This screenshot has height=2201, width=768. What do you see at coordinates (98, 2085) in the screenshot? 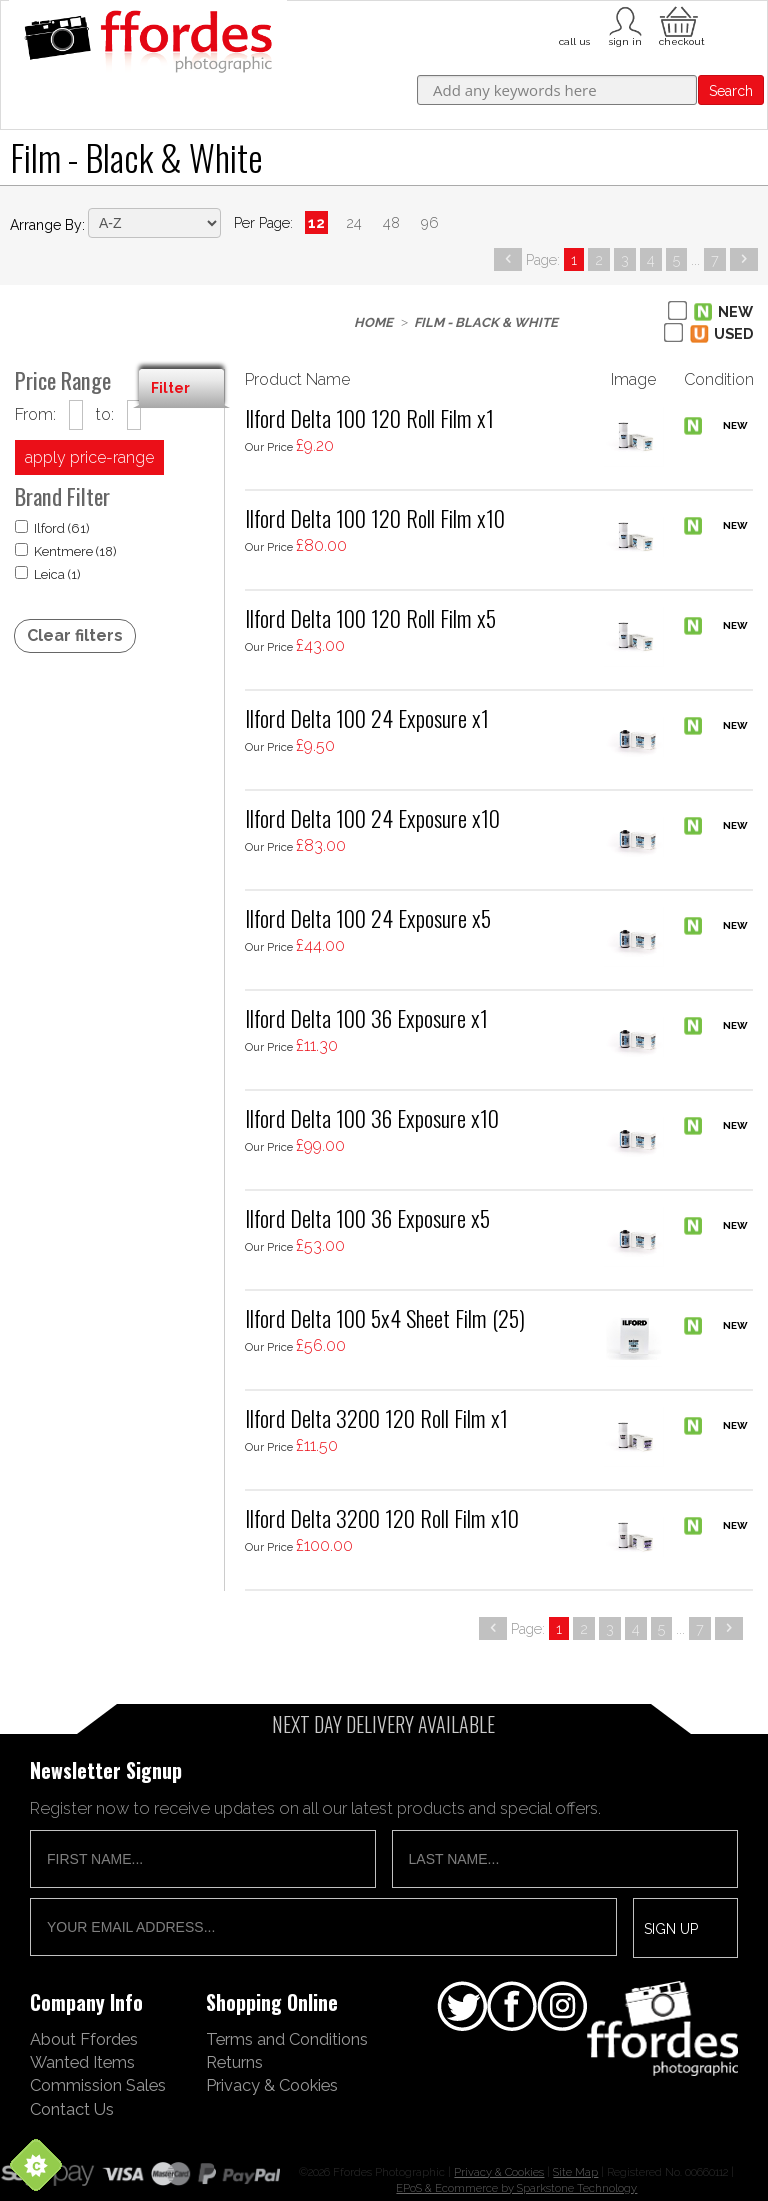
I see `Commission Sales` at bounding box center [98, 2085].